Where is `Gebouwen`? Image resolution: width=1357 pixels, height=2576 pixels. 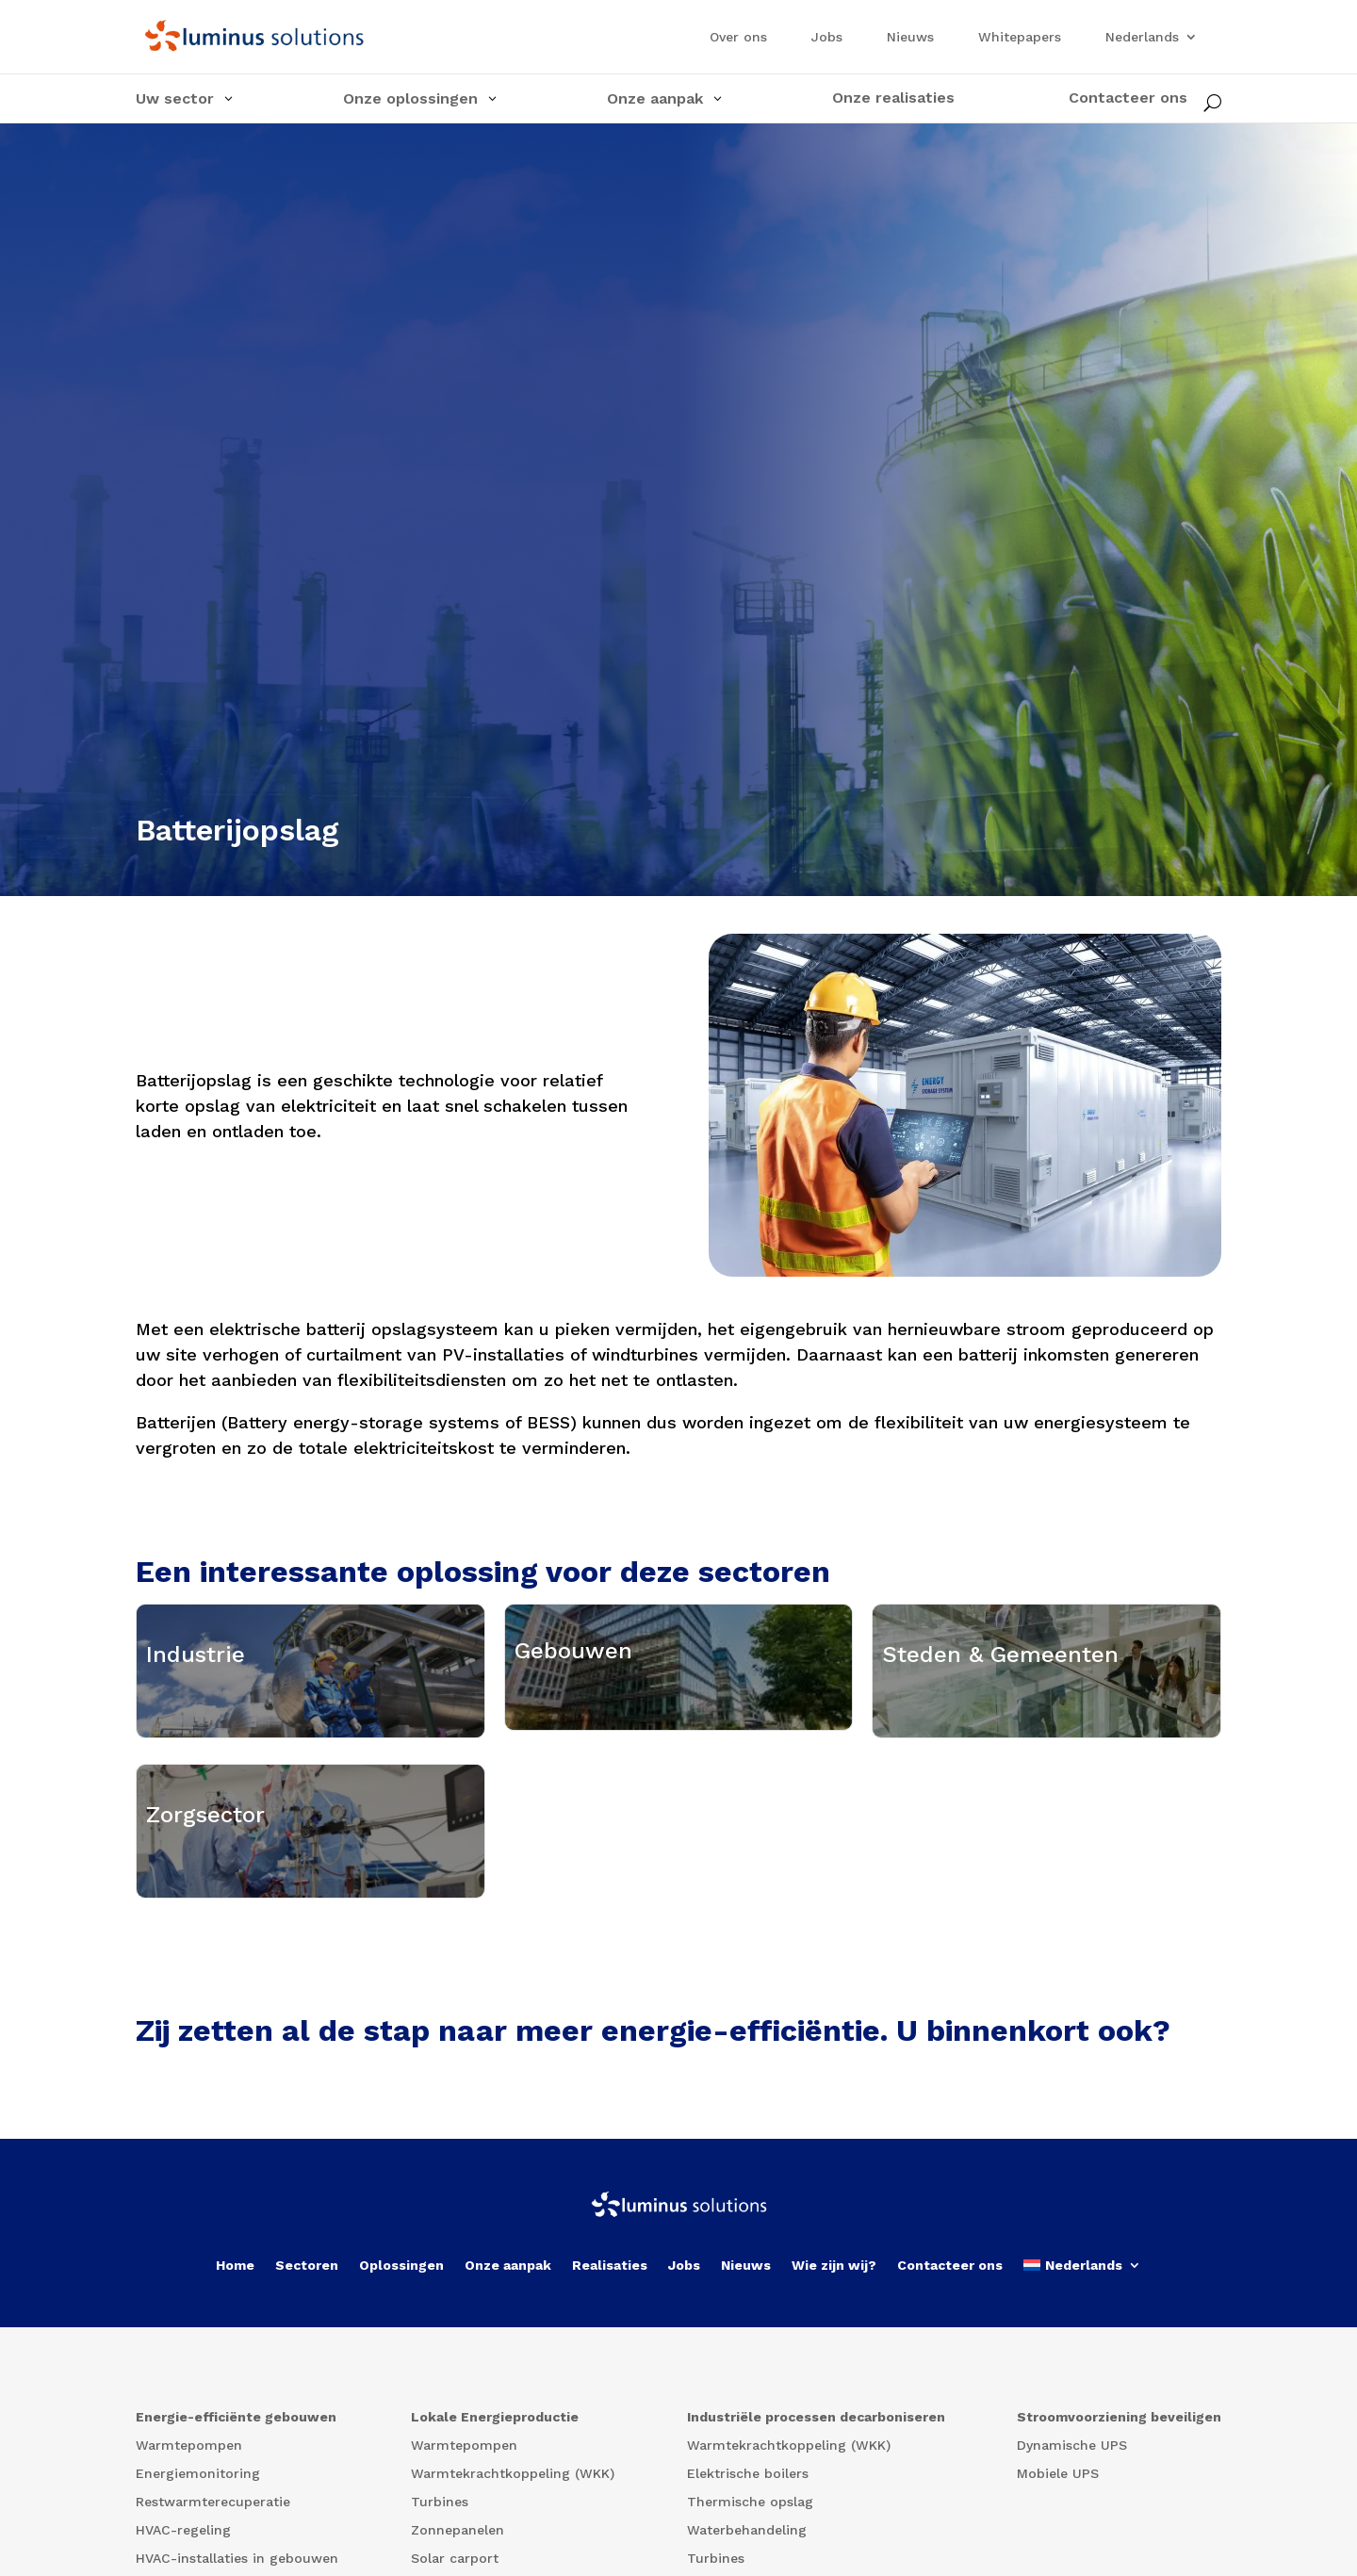
Gebouwen is located at coordinates (573, 1710).